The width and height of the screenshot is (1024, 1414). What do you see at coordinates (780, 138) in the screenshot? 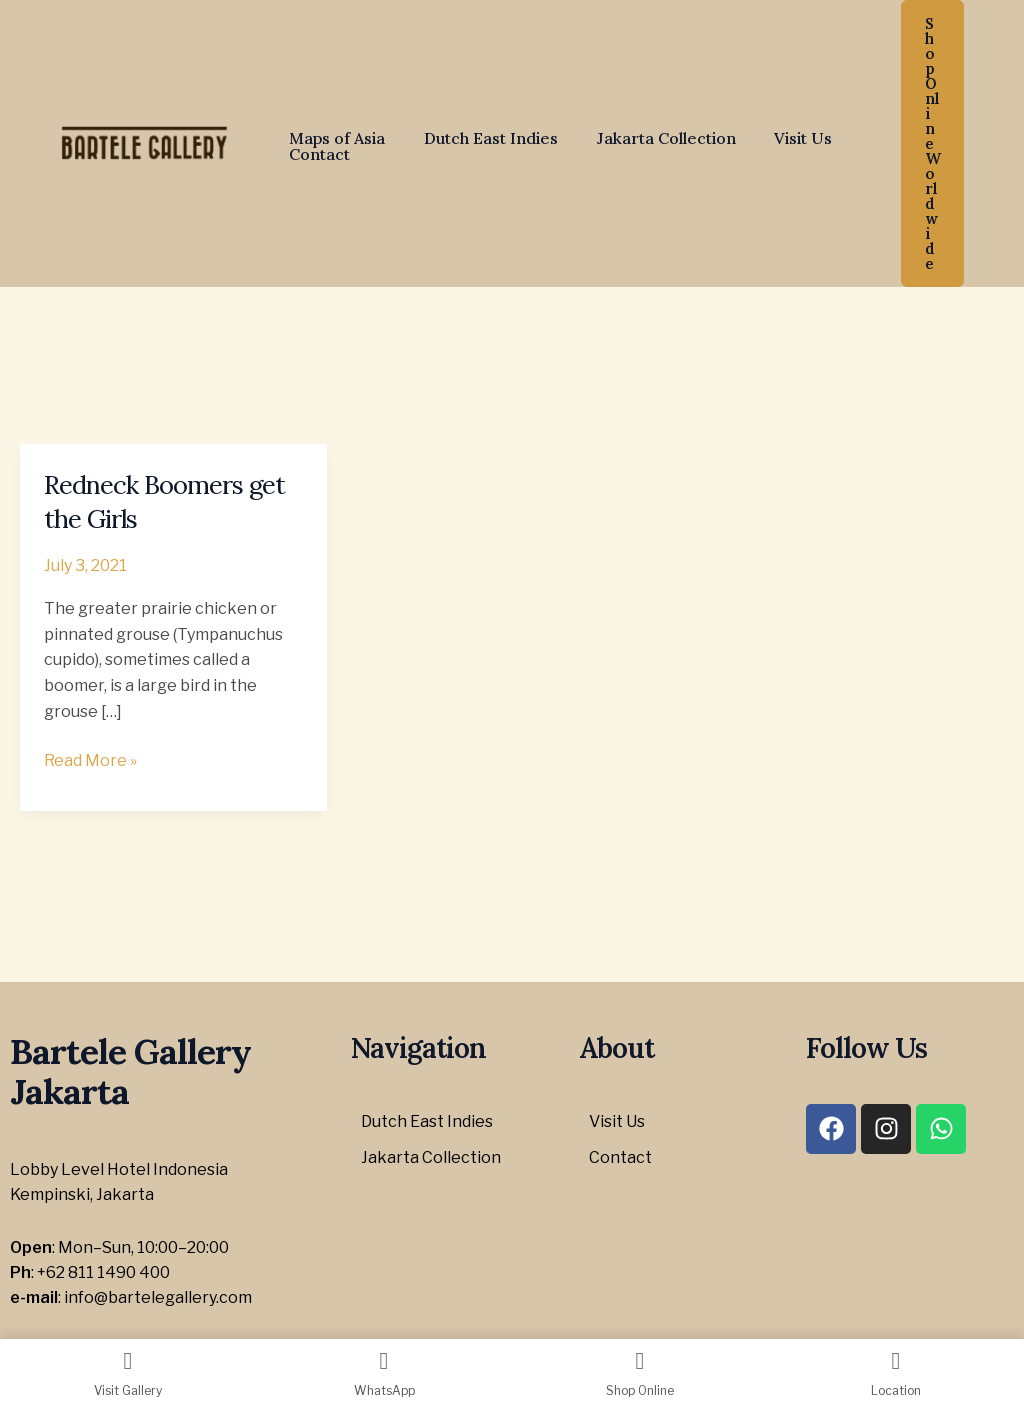
I see `Visit Us` at bounding box center [780, 138].